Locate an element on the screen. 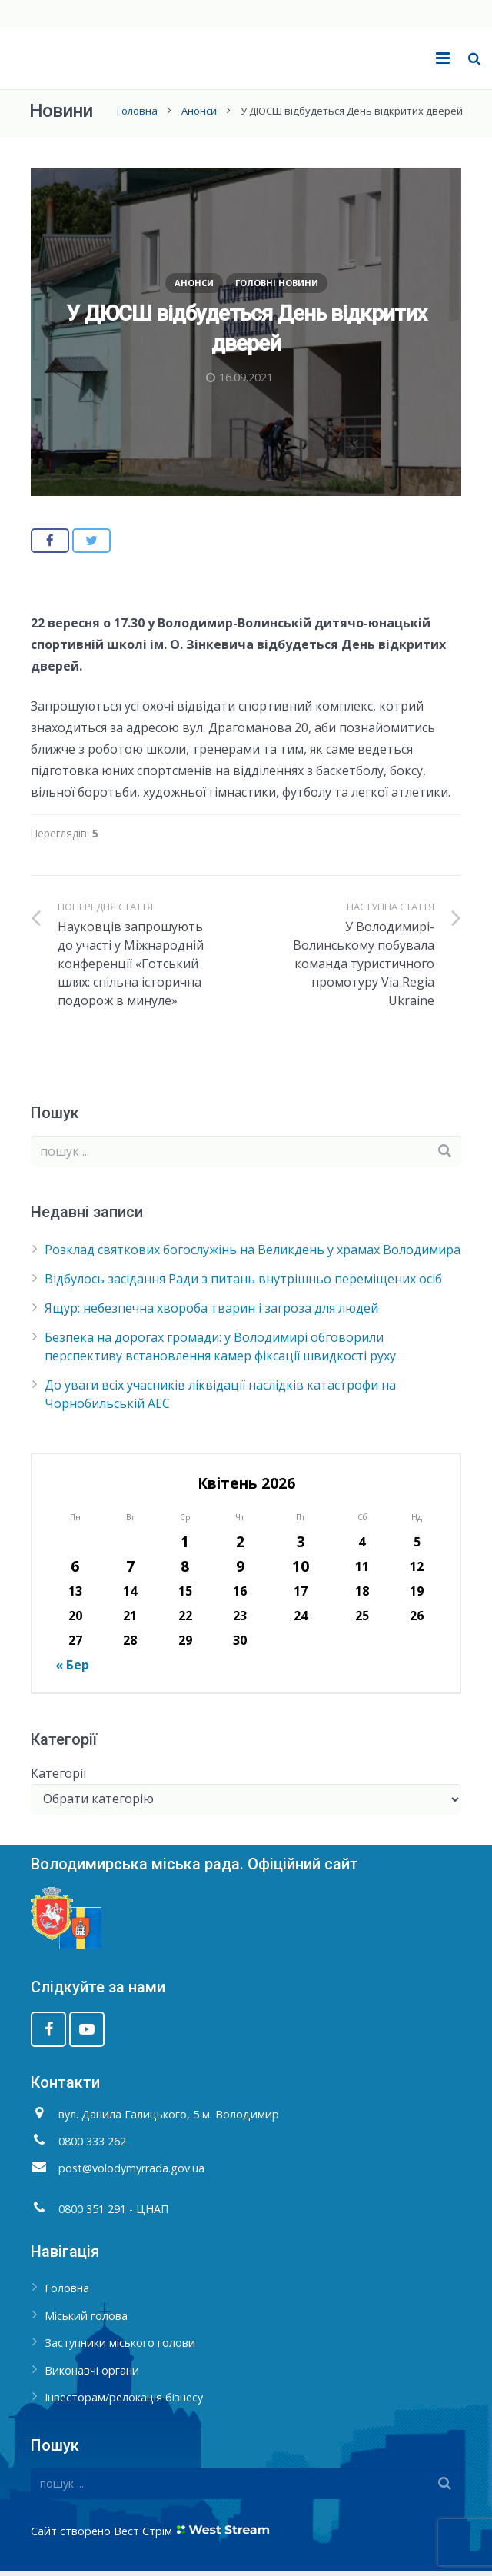 This screenshot has width=492, height=2576. Вест Стрім is located at coordinates (143, 2536).